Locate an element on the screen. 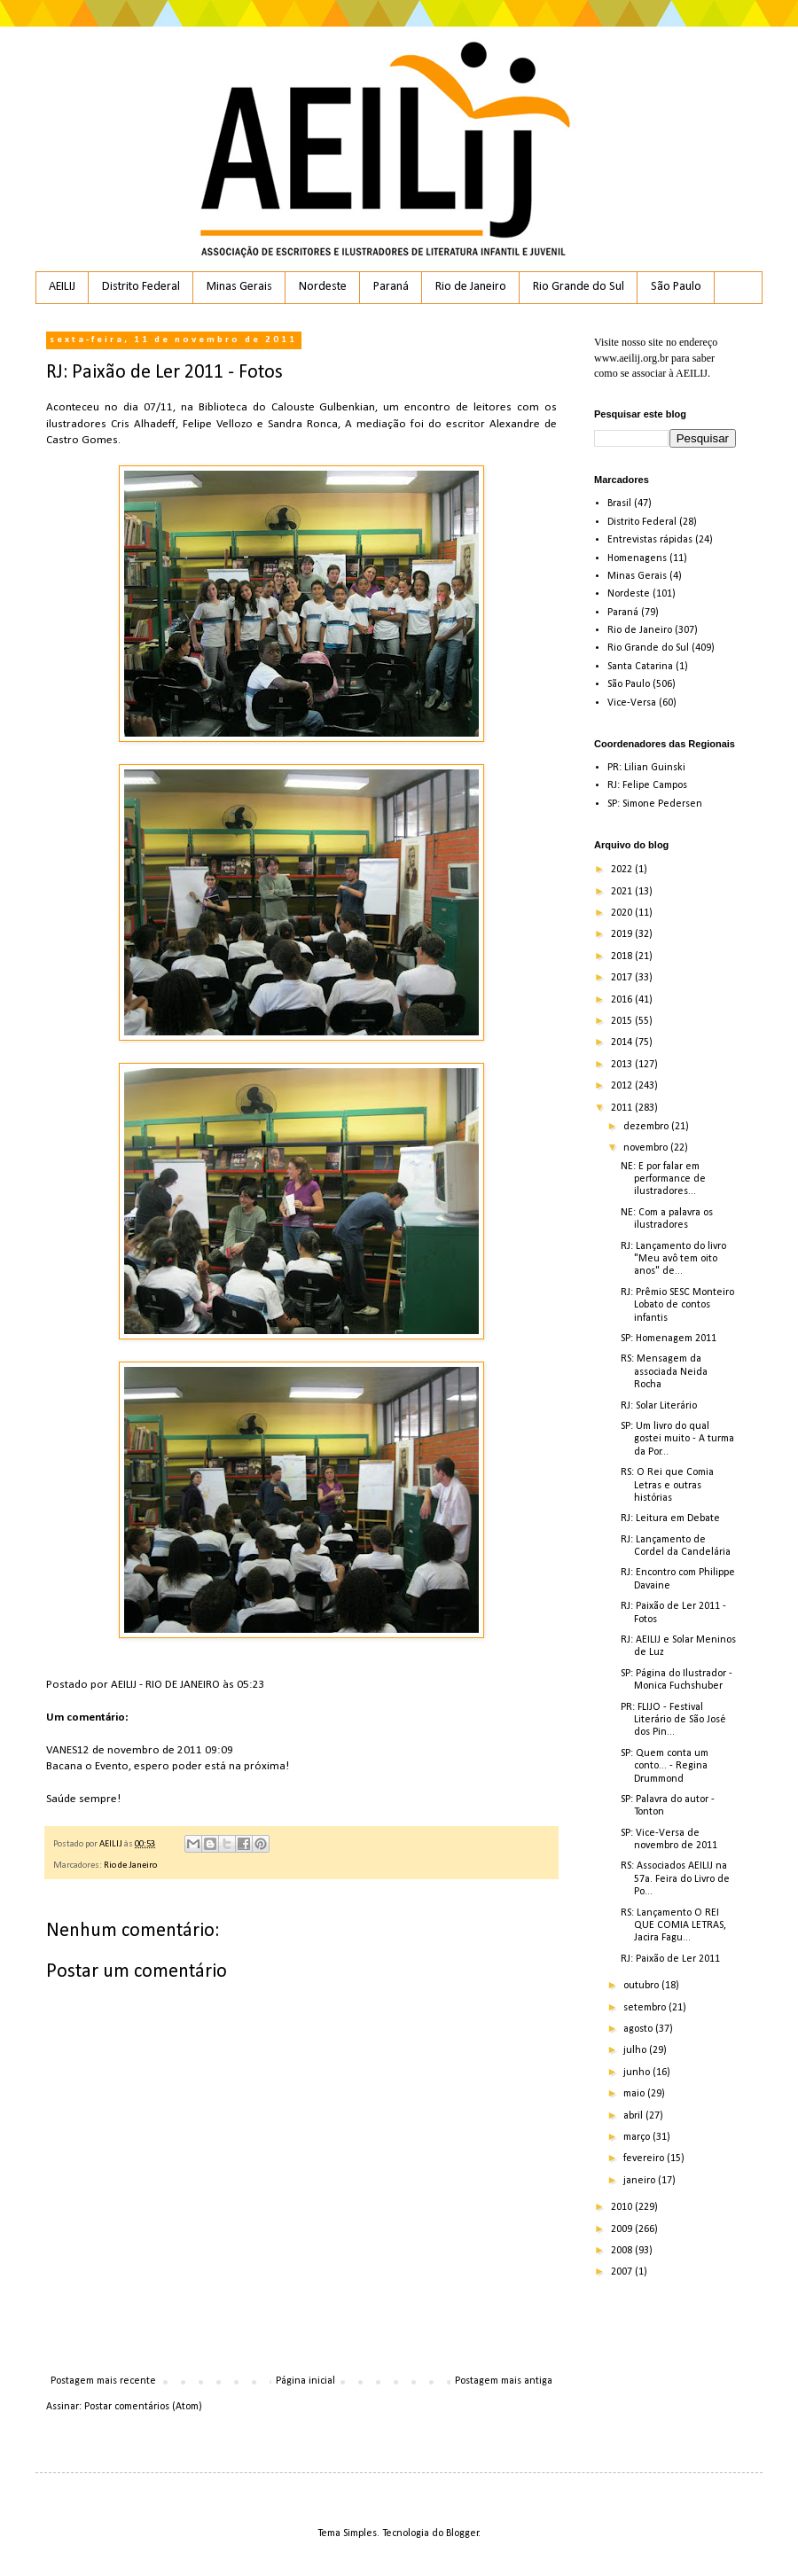  2014 is located at coordinates (623, 1042).